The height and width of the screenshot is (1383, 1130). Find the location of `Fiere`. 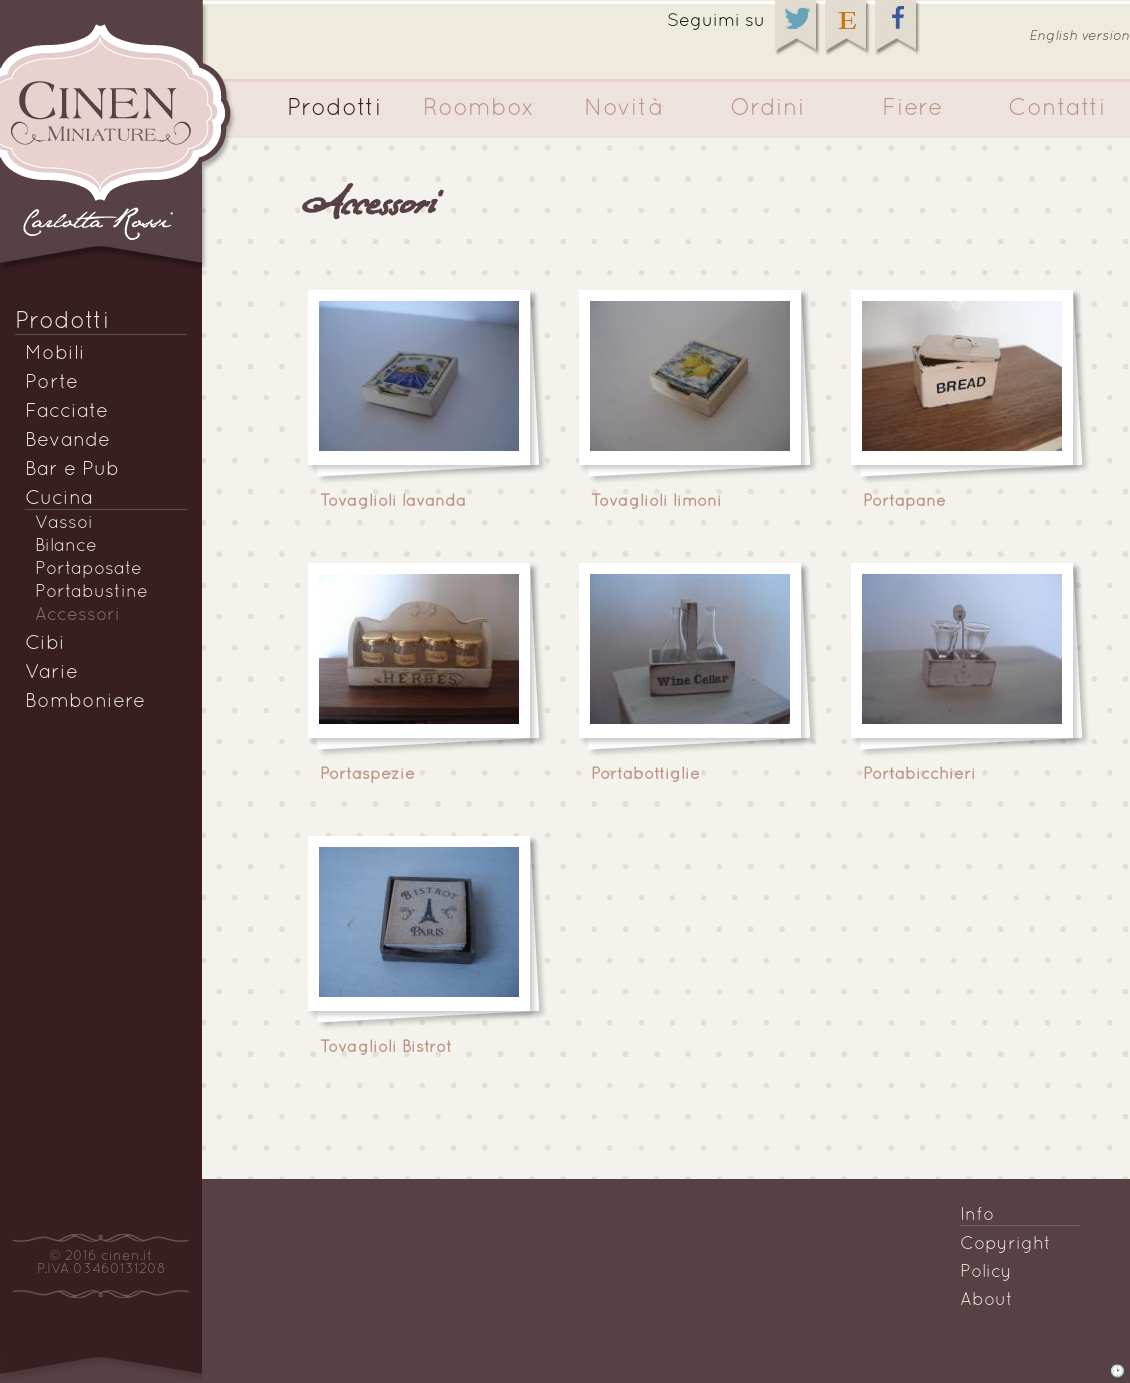

Fiere is located at coordinates (912, 109).